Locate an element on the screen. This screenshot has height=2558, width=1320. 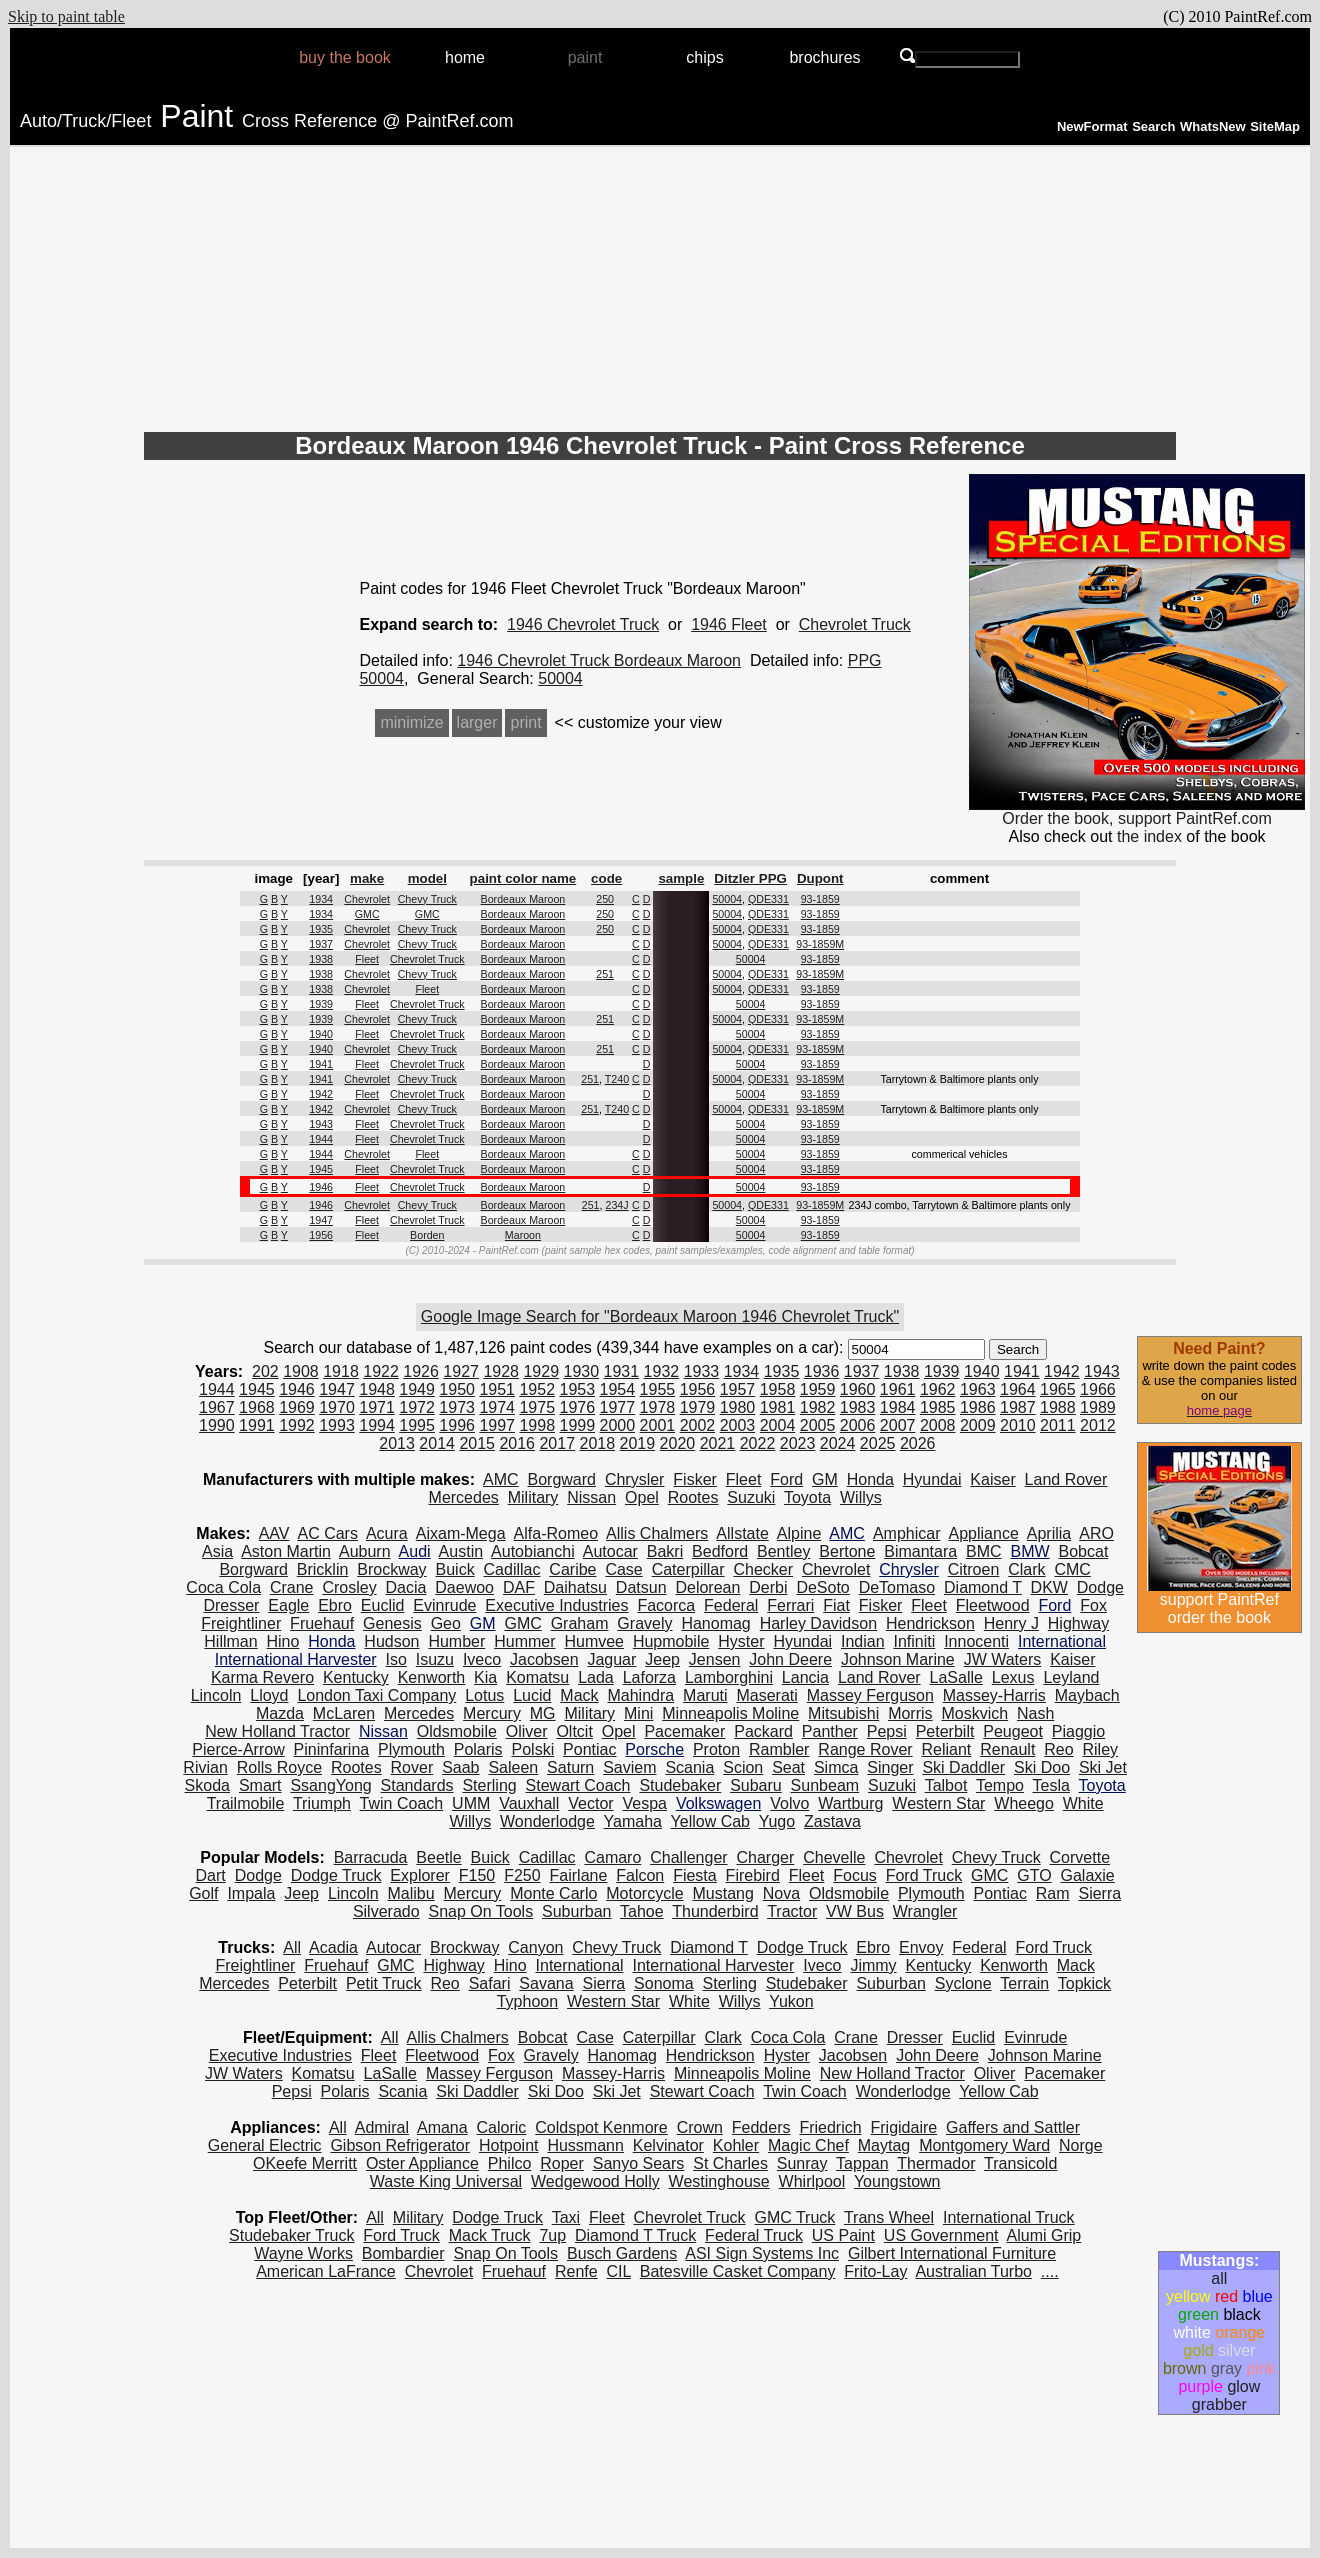
Sierra is located at coordinates (1099, 1893).